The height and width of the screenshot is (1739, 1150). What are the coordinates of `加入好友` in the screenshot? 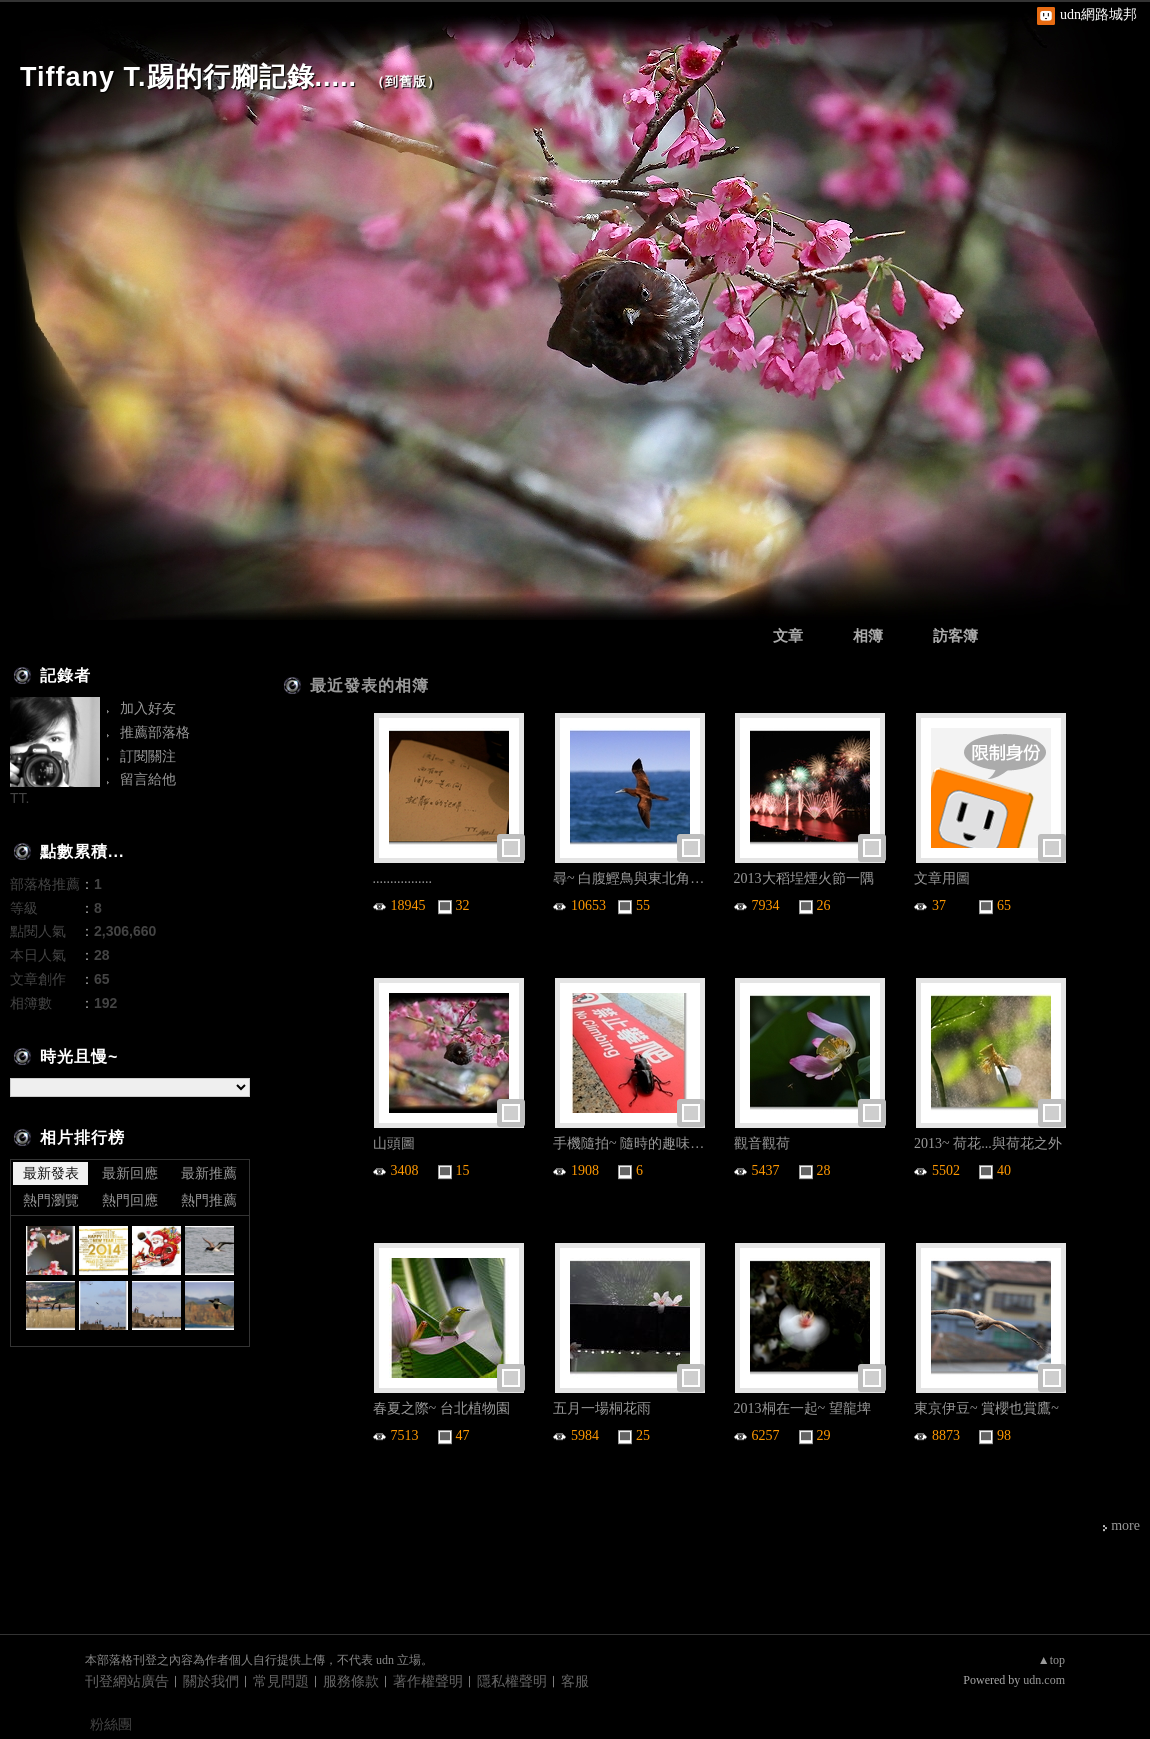 It's located at (148, 708).